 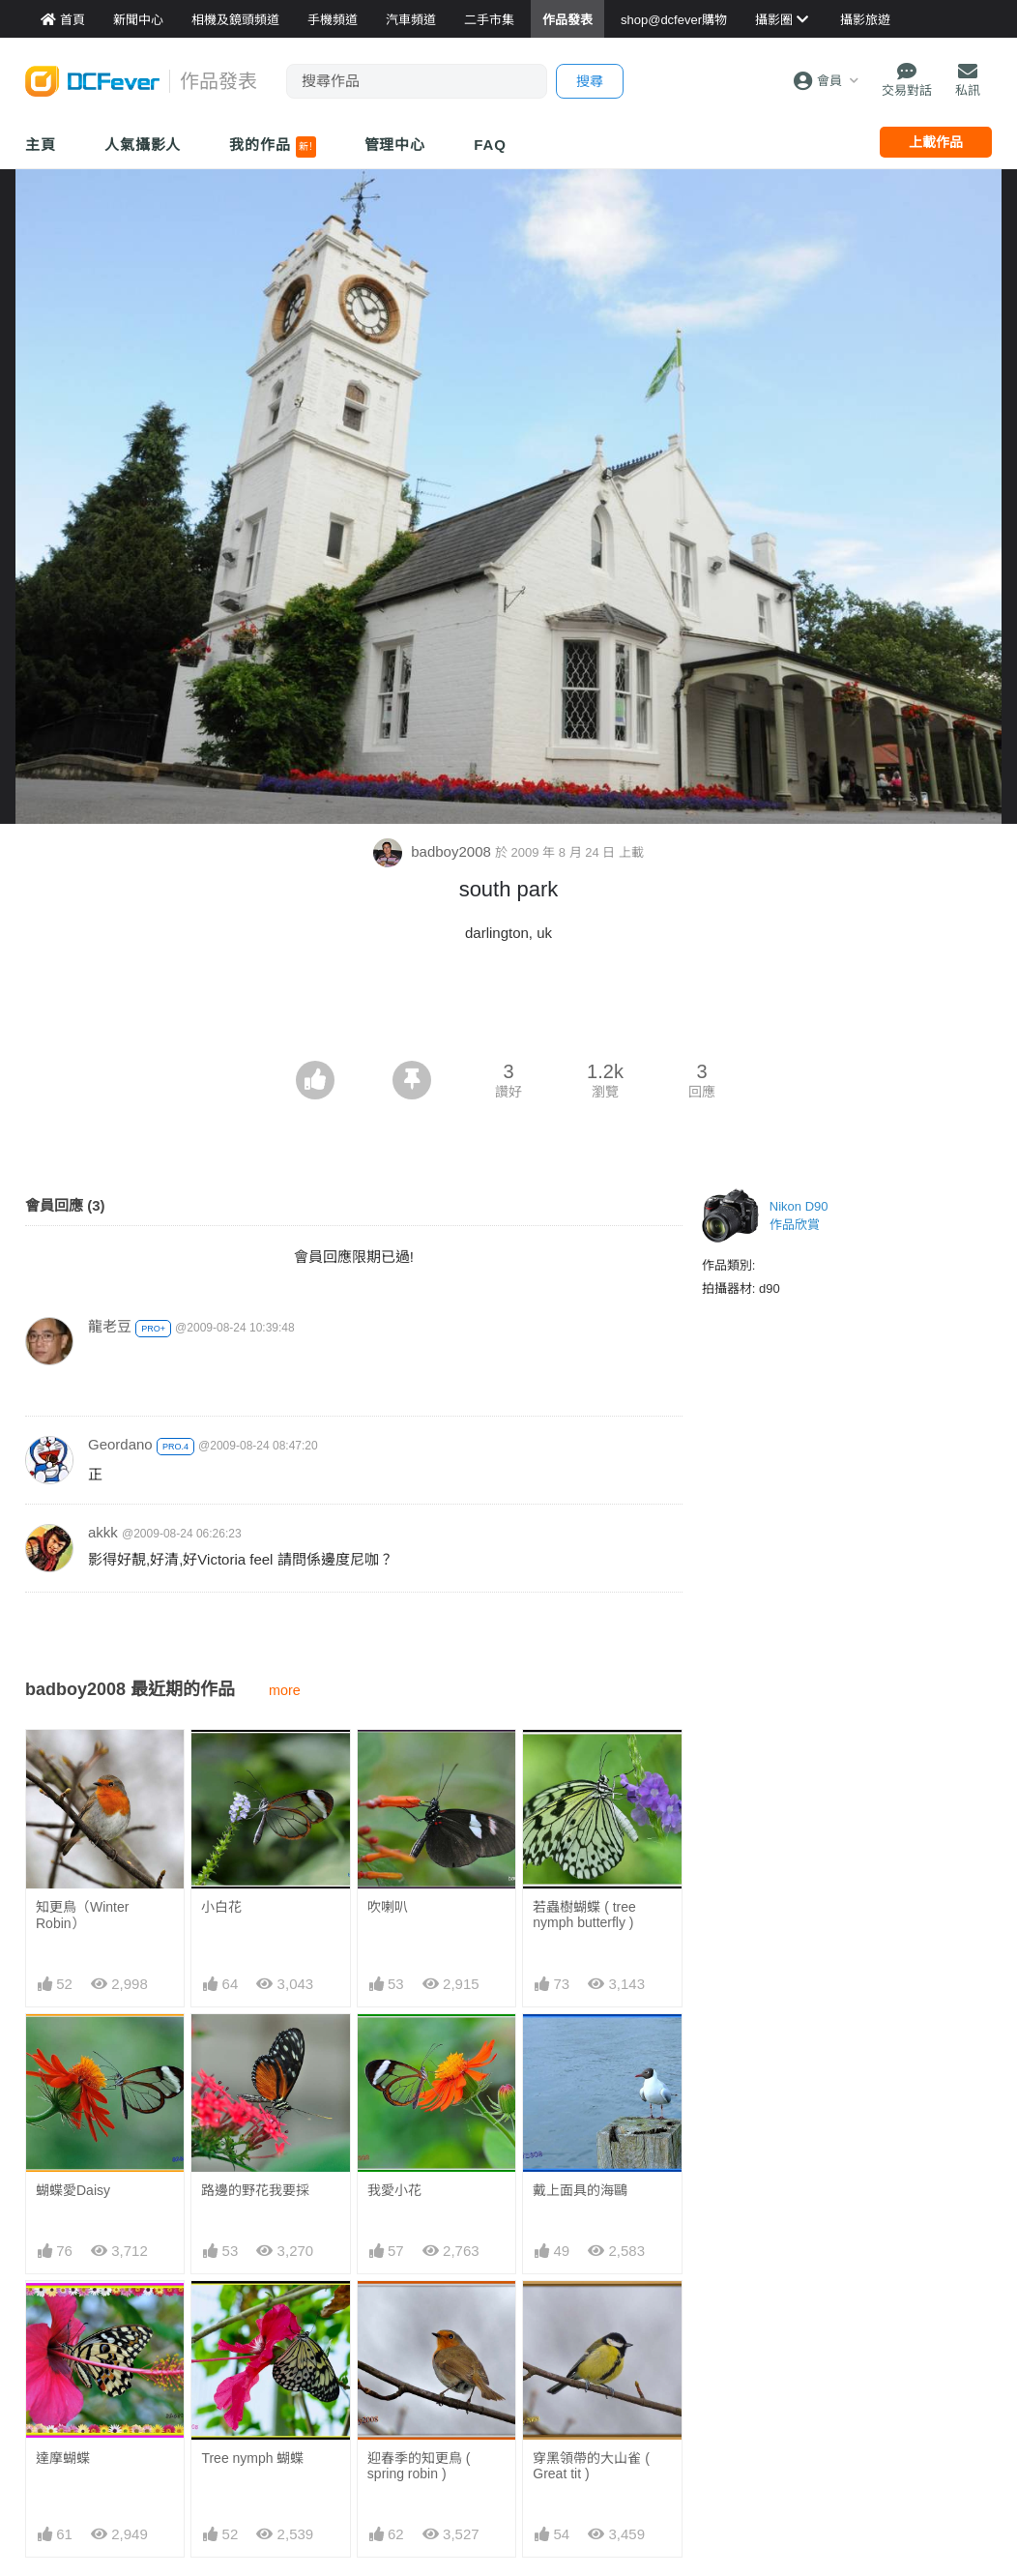 What do you see at coordinates (419, 2465) in the screenshot?
I see `迎春季的知更鳥 ( spring robin )` at bounding box center [419, 2465].